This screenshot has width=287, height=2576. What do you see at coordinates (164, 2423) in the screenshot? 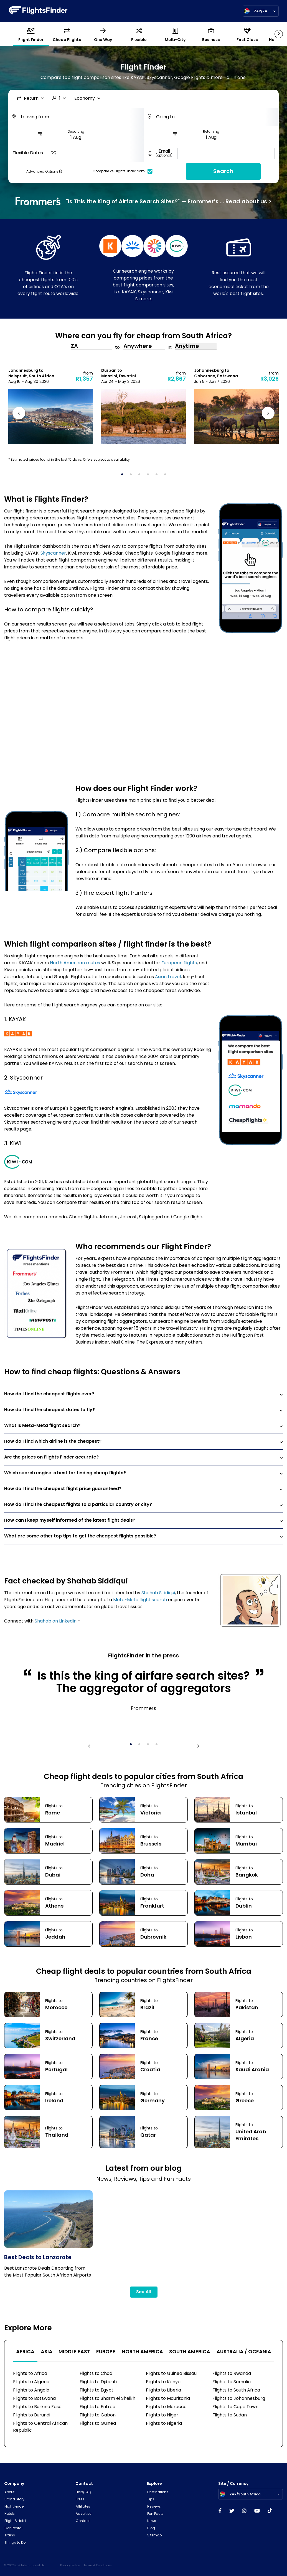
I see `Flights to Nigeria` at bounding box center [164, 2423].